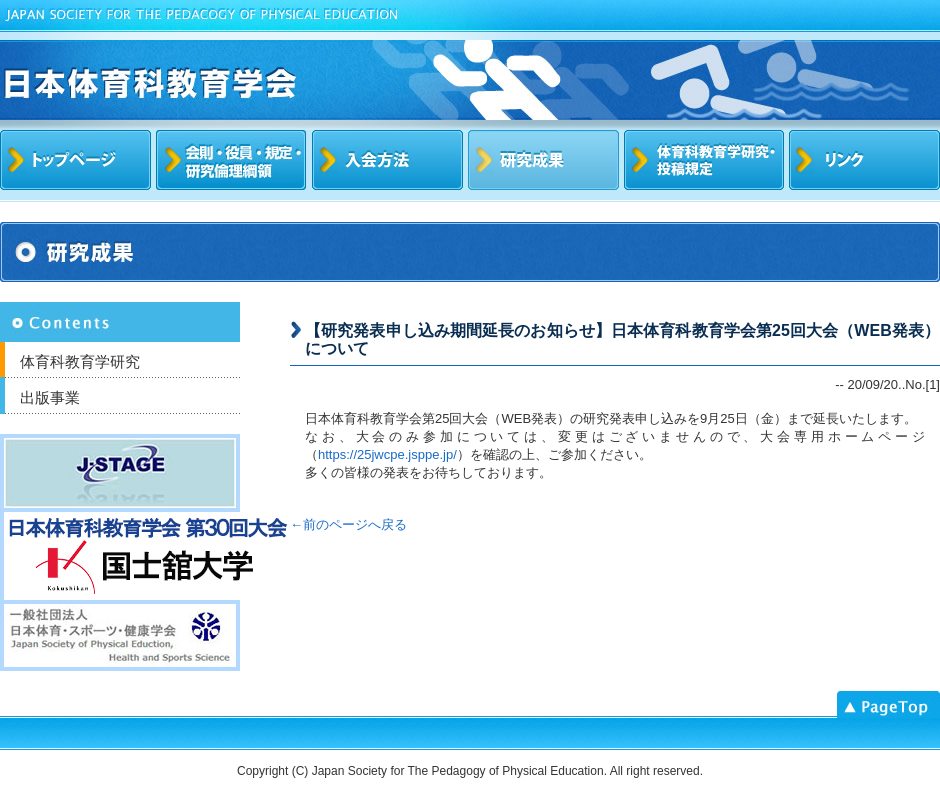 The width and height of the screenshot is (940, 797). What do you see at coordinates (50, 397) in the screenshot?
I see `出版事業` at bounding box center [50, 397].